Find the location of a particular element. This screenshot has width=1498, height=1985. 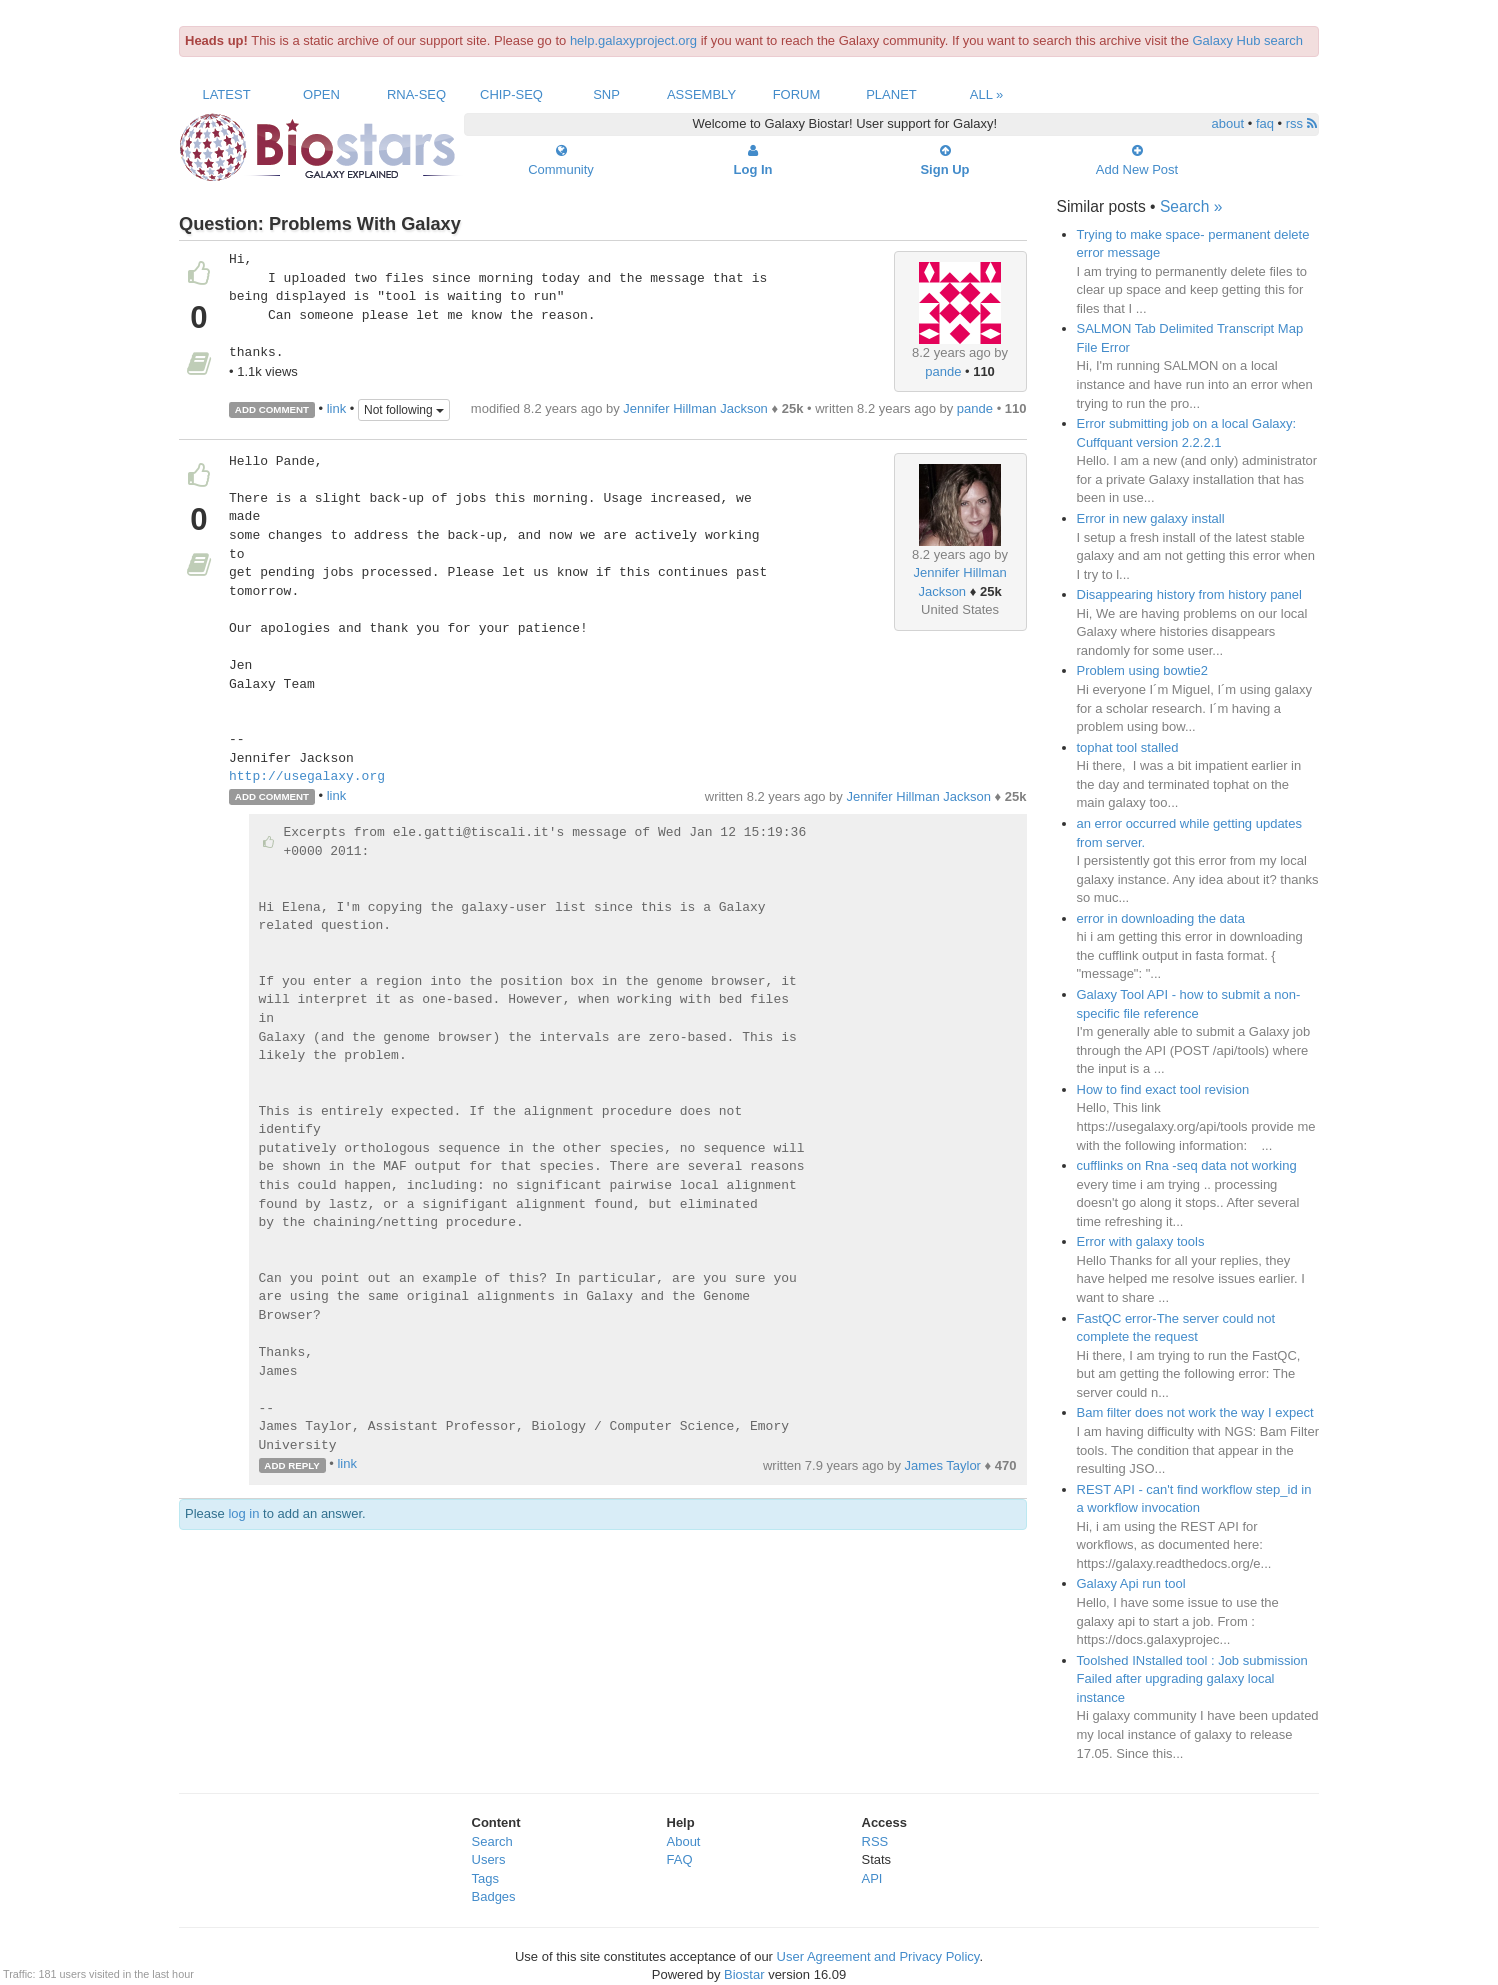

ChIP-Seq is located at coordinates (511, 94).